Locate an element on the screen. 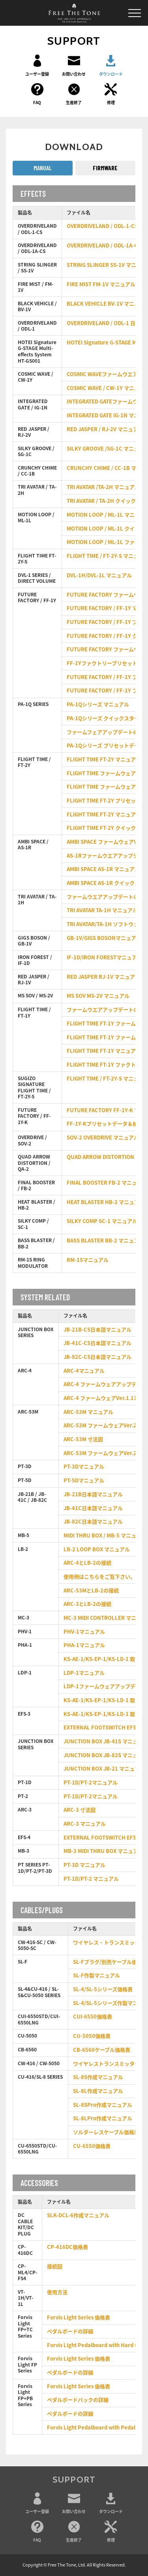 The height and width of the screenshot is (2576, 148). TRI AVATAR /TA-2H マニュアル is located at coordinates (103, 487).